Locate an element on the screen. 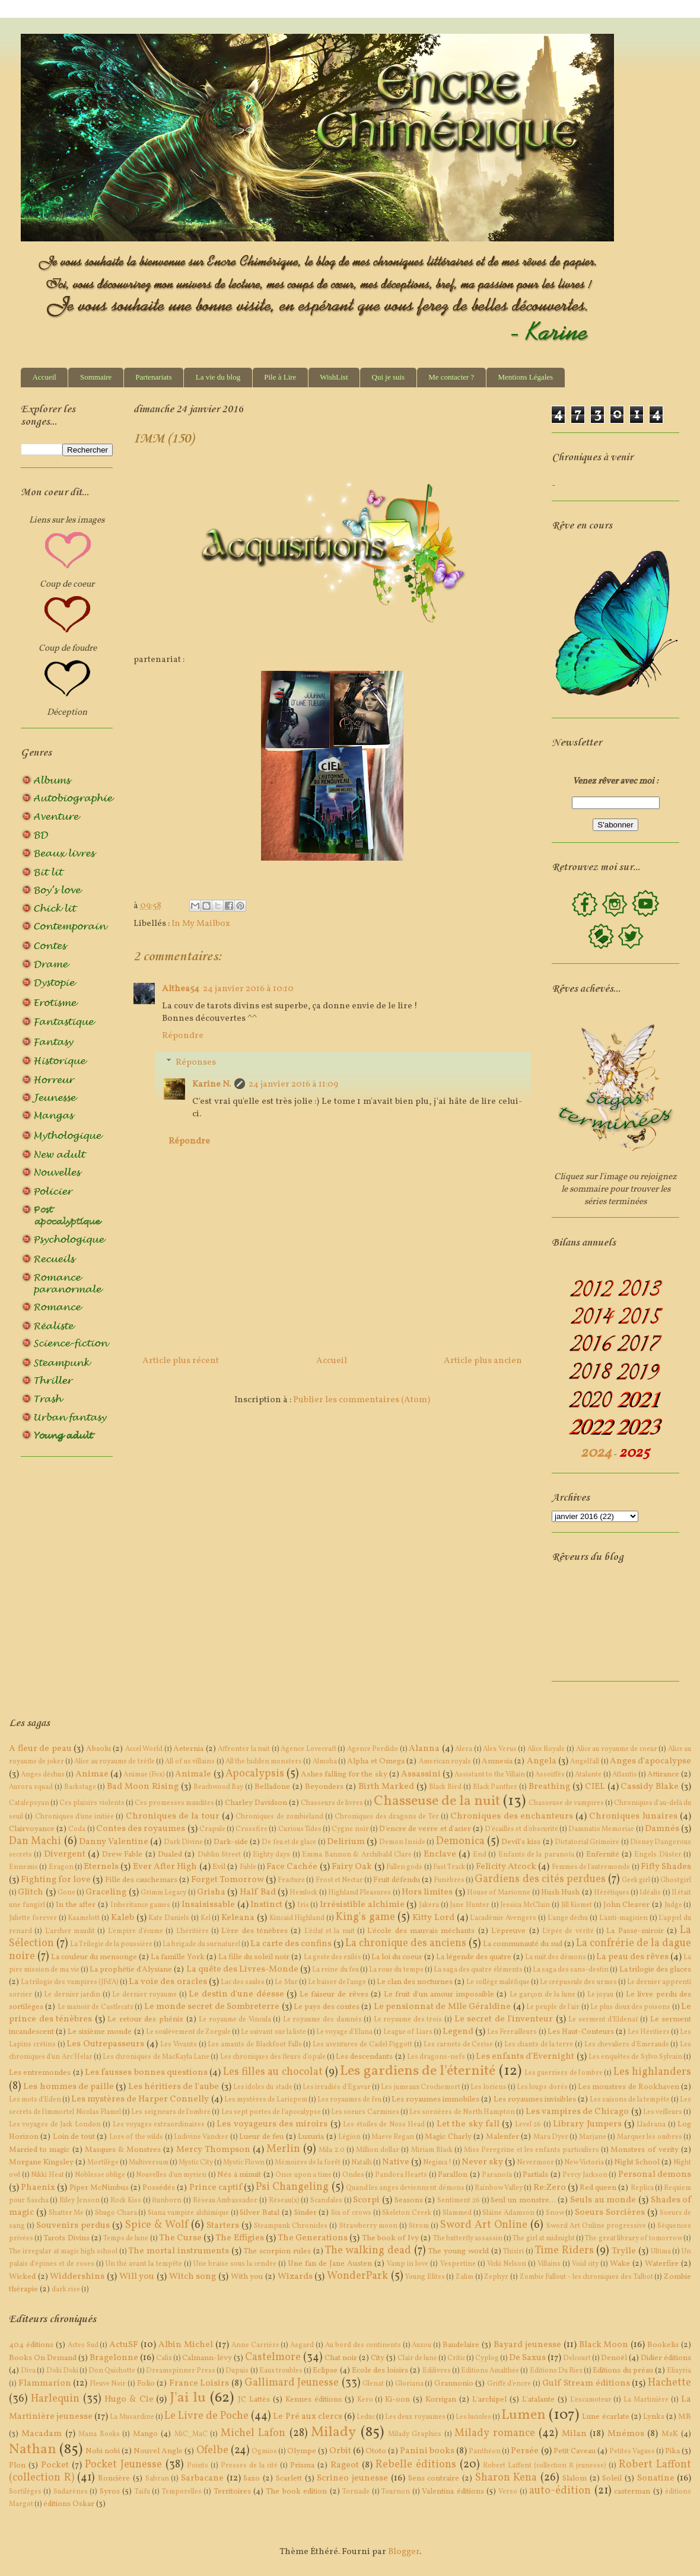 This screenshot has width=700, height=2576. Prince captif is located at coordinates (215, 2188).